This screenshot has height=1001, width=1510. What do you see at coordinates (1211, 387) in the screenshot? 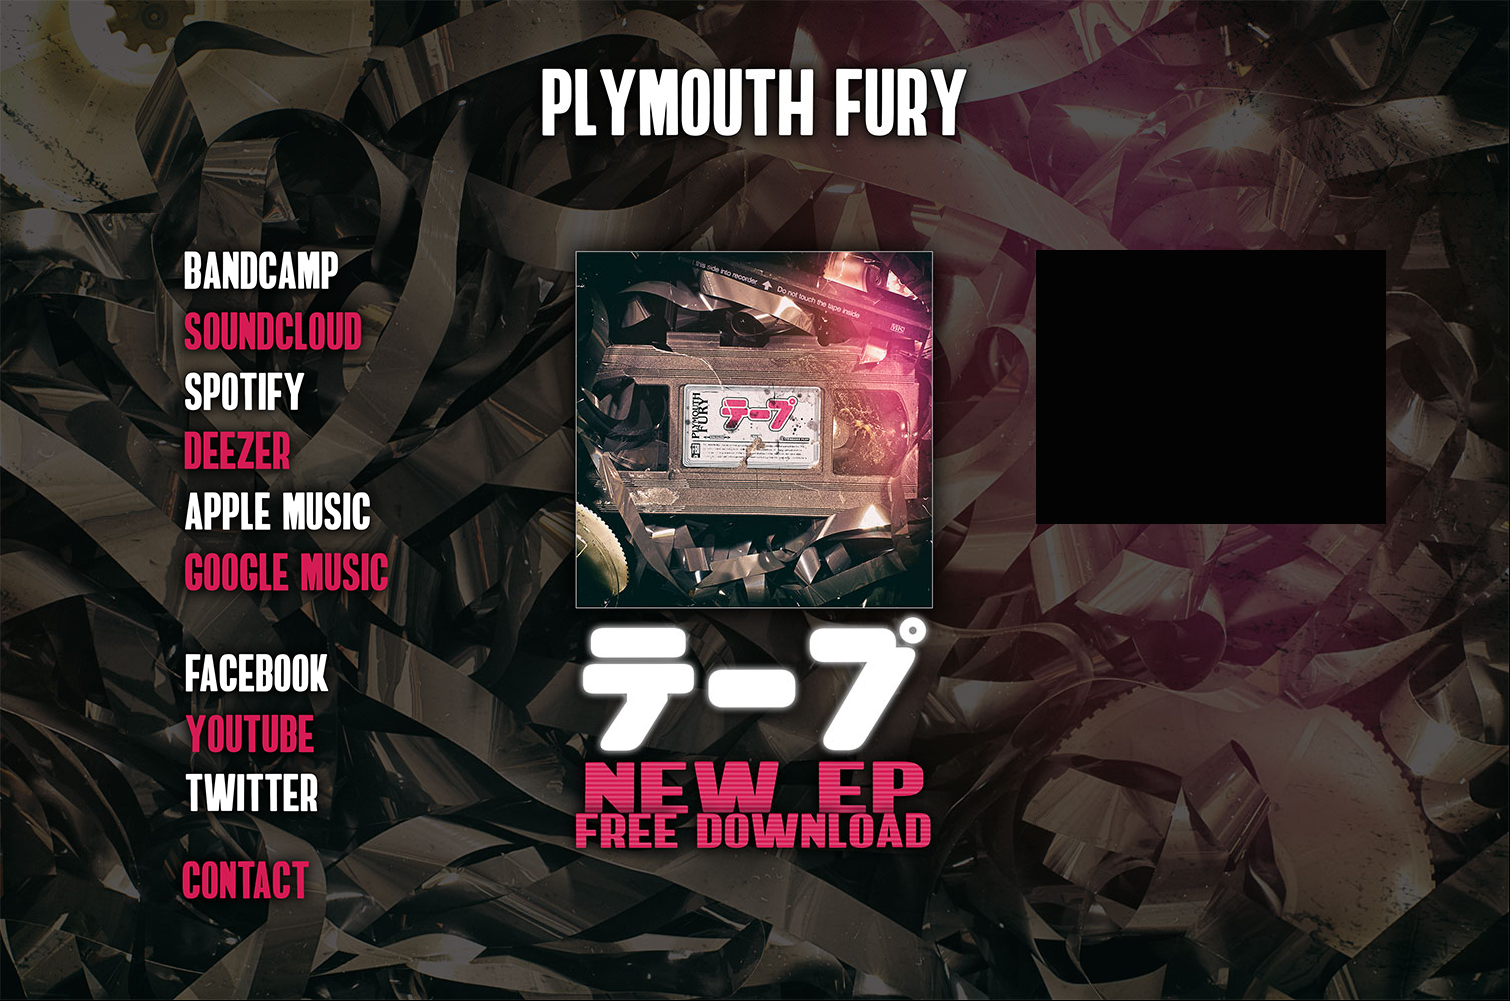
I see `&lt;a&gt;テープ by Plymouth Fury&lt;/a&gt;` at bounding box center [1211, 387].